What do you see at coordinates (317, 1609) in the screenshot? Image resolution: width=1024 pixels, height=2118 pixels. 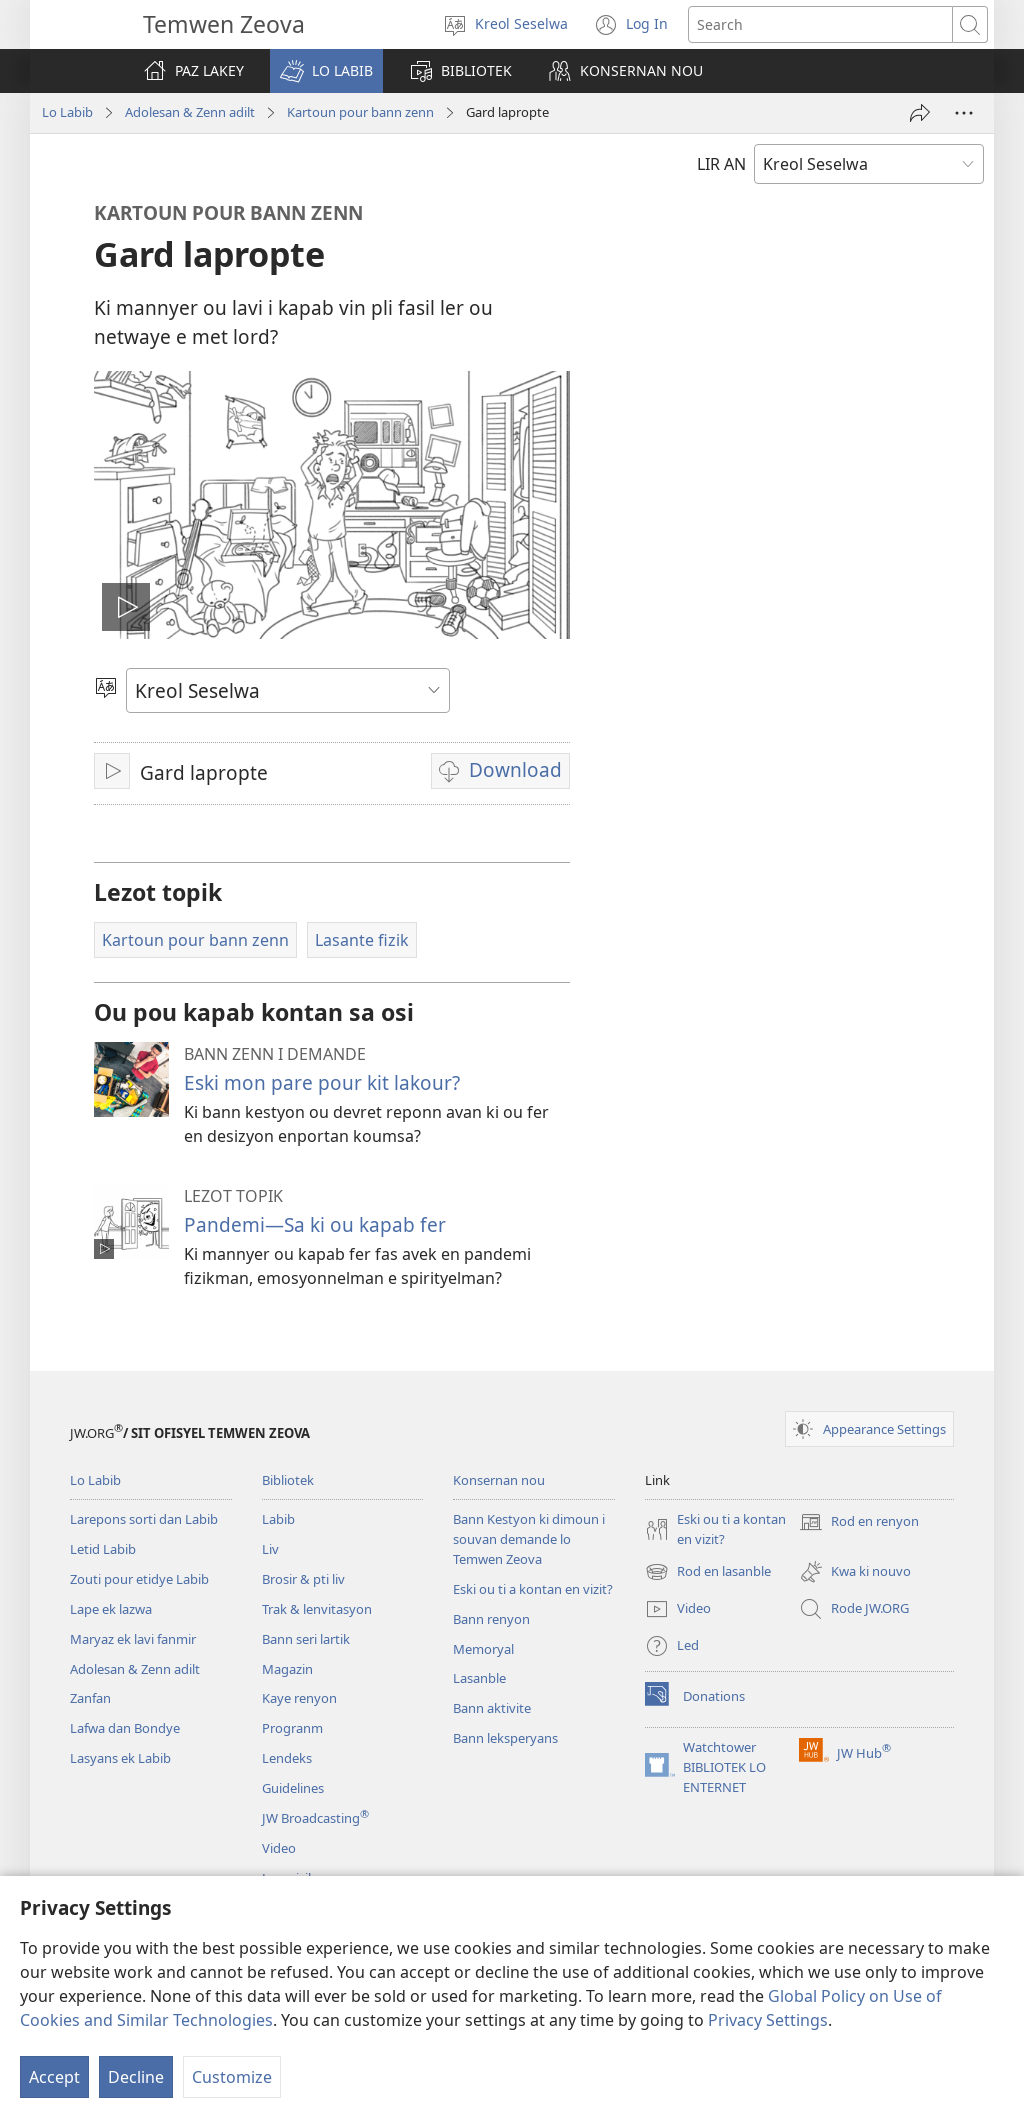 I see `Trak & lenvitasyon` at bounding box center [317, 1609].